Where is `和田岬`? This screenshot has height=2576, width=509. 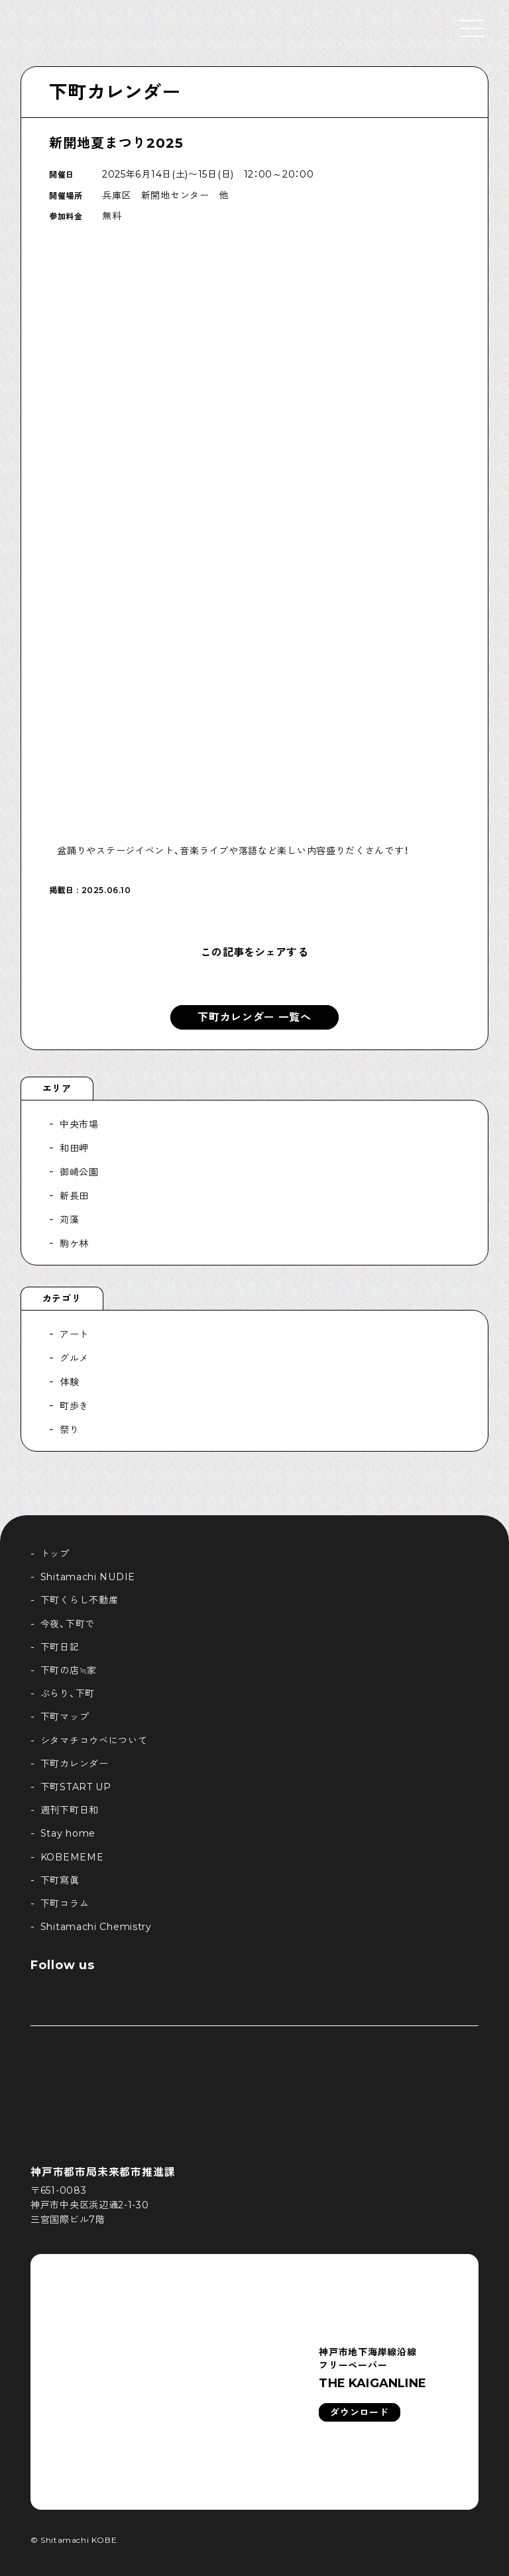 和田岬 is located at coordinates (74, 1148).